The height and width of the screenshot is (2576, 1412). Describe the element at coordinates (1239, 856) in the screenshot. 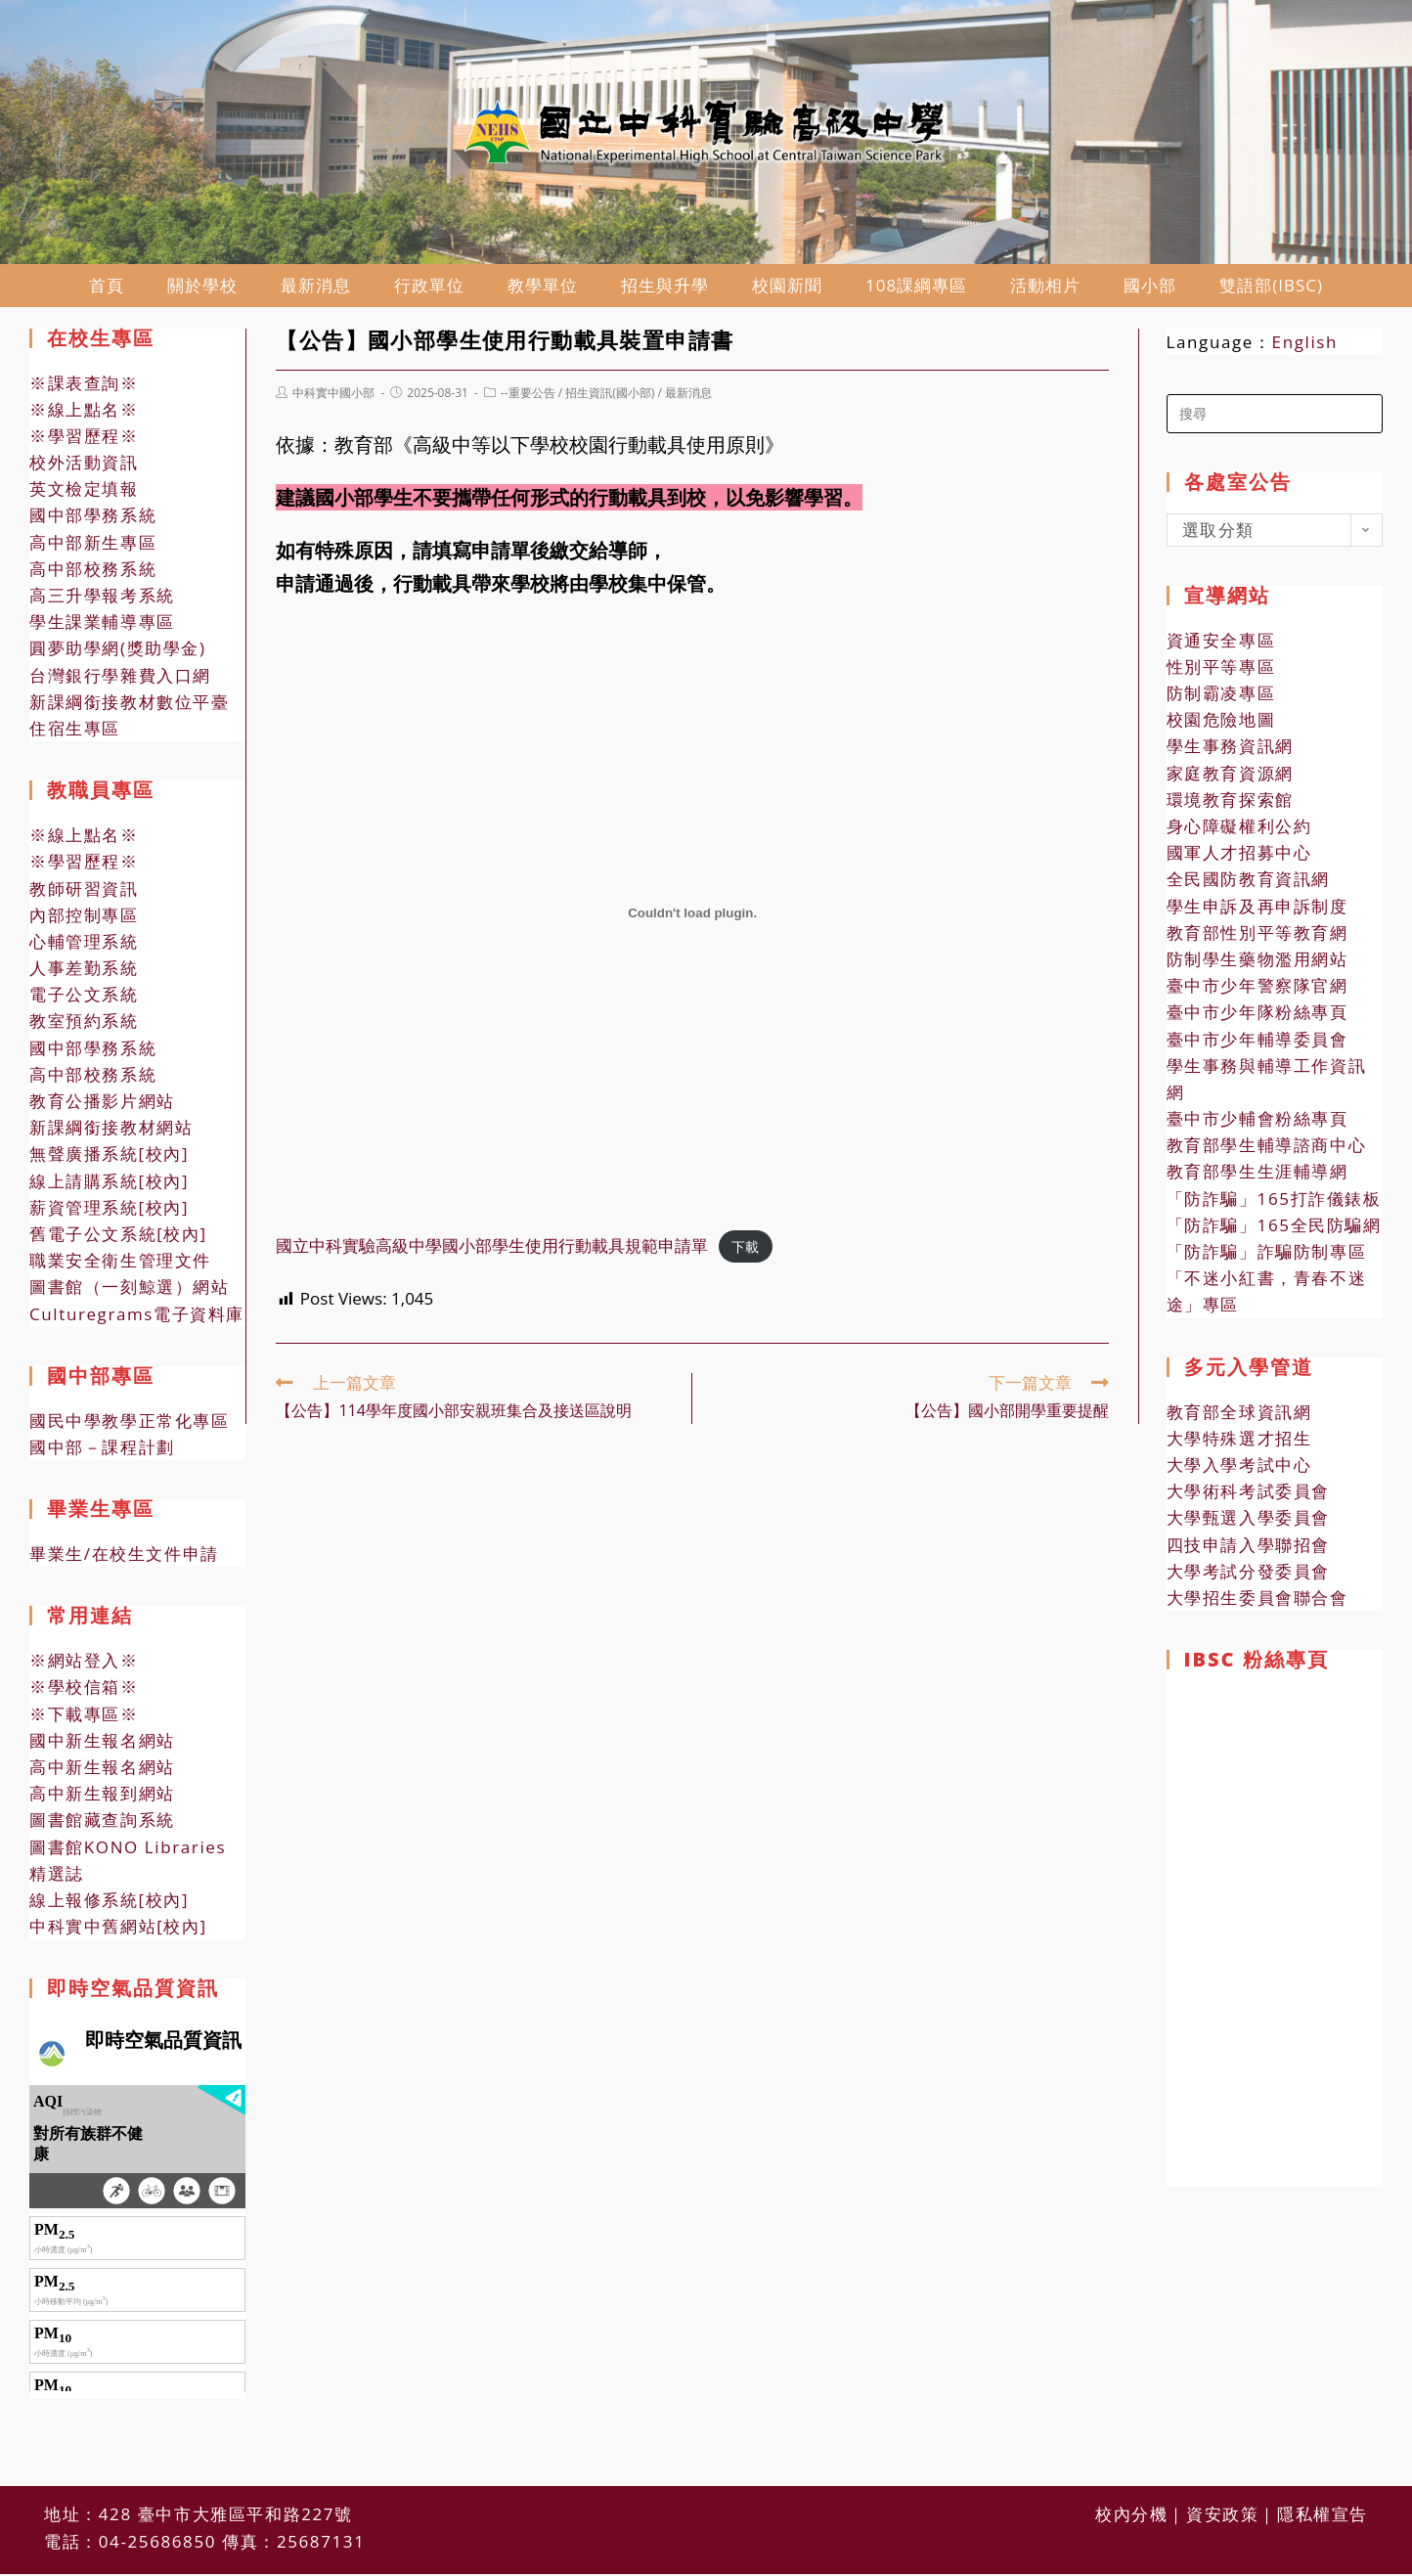

I see `國軍人才招募中心` at that location.